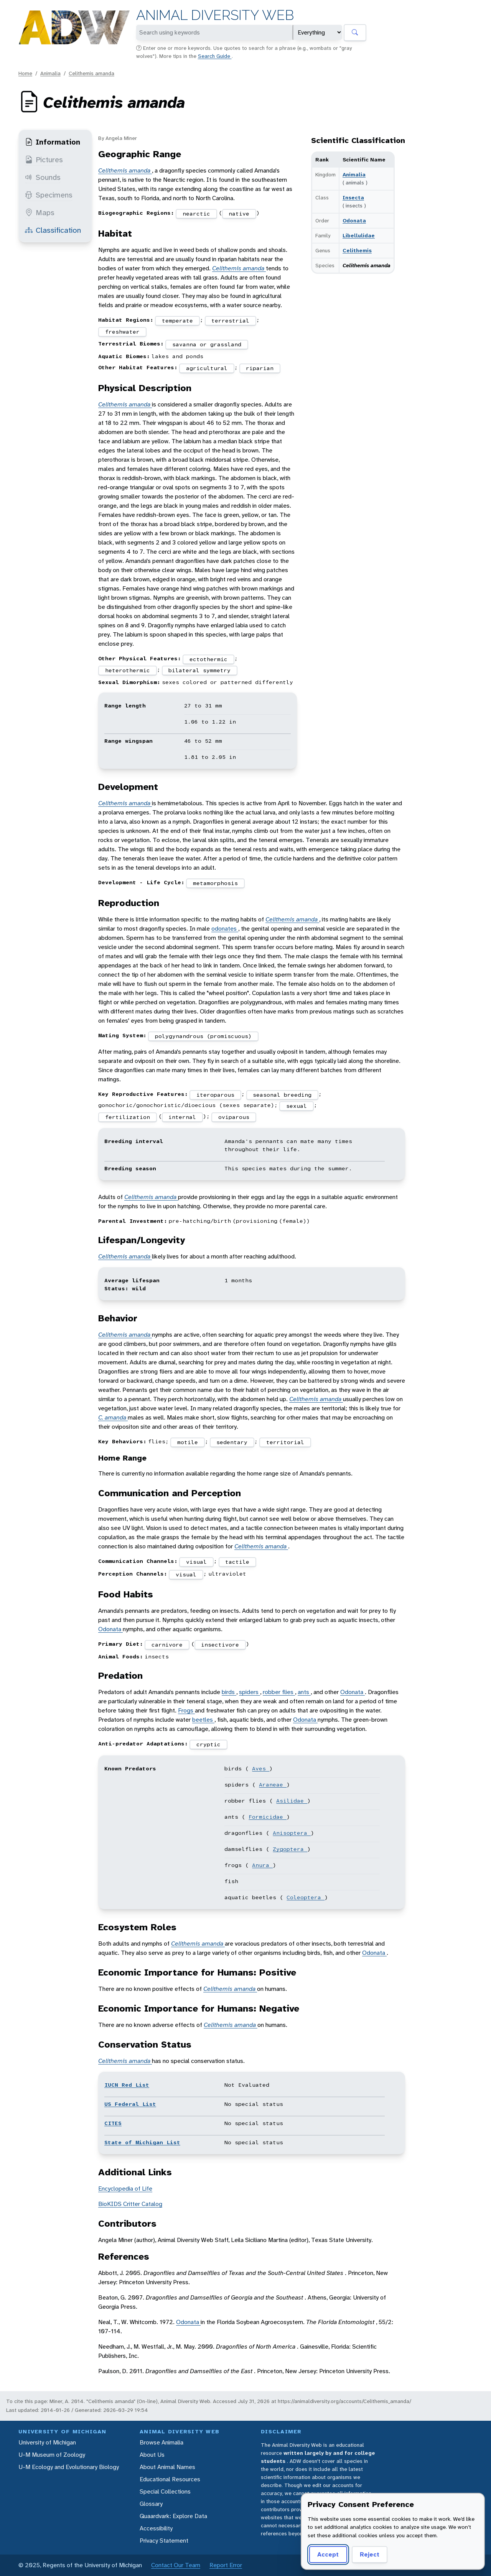 The width and height of the screenshot is (491, 2576). What do you see at coordinates (113, 1417) in the screenshot?
I see `C. amanda` at bounding box center [113, 1417].